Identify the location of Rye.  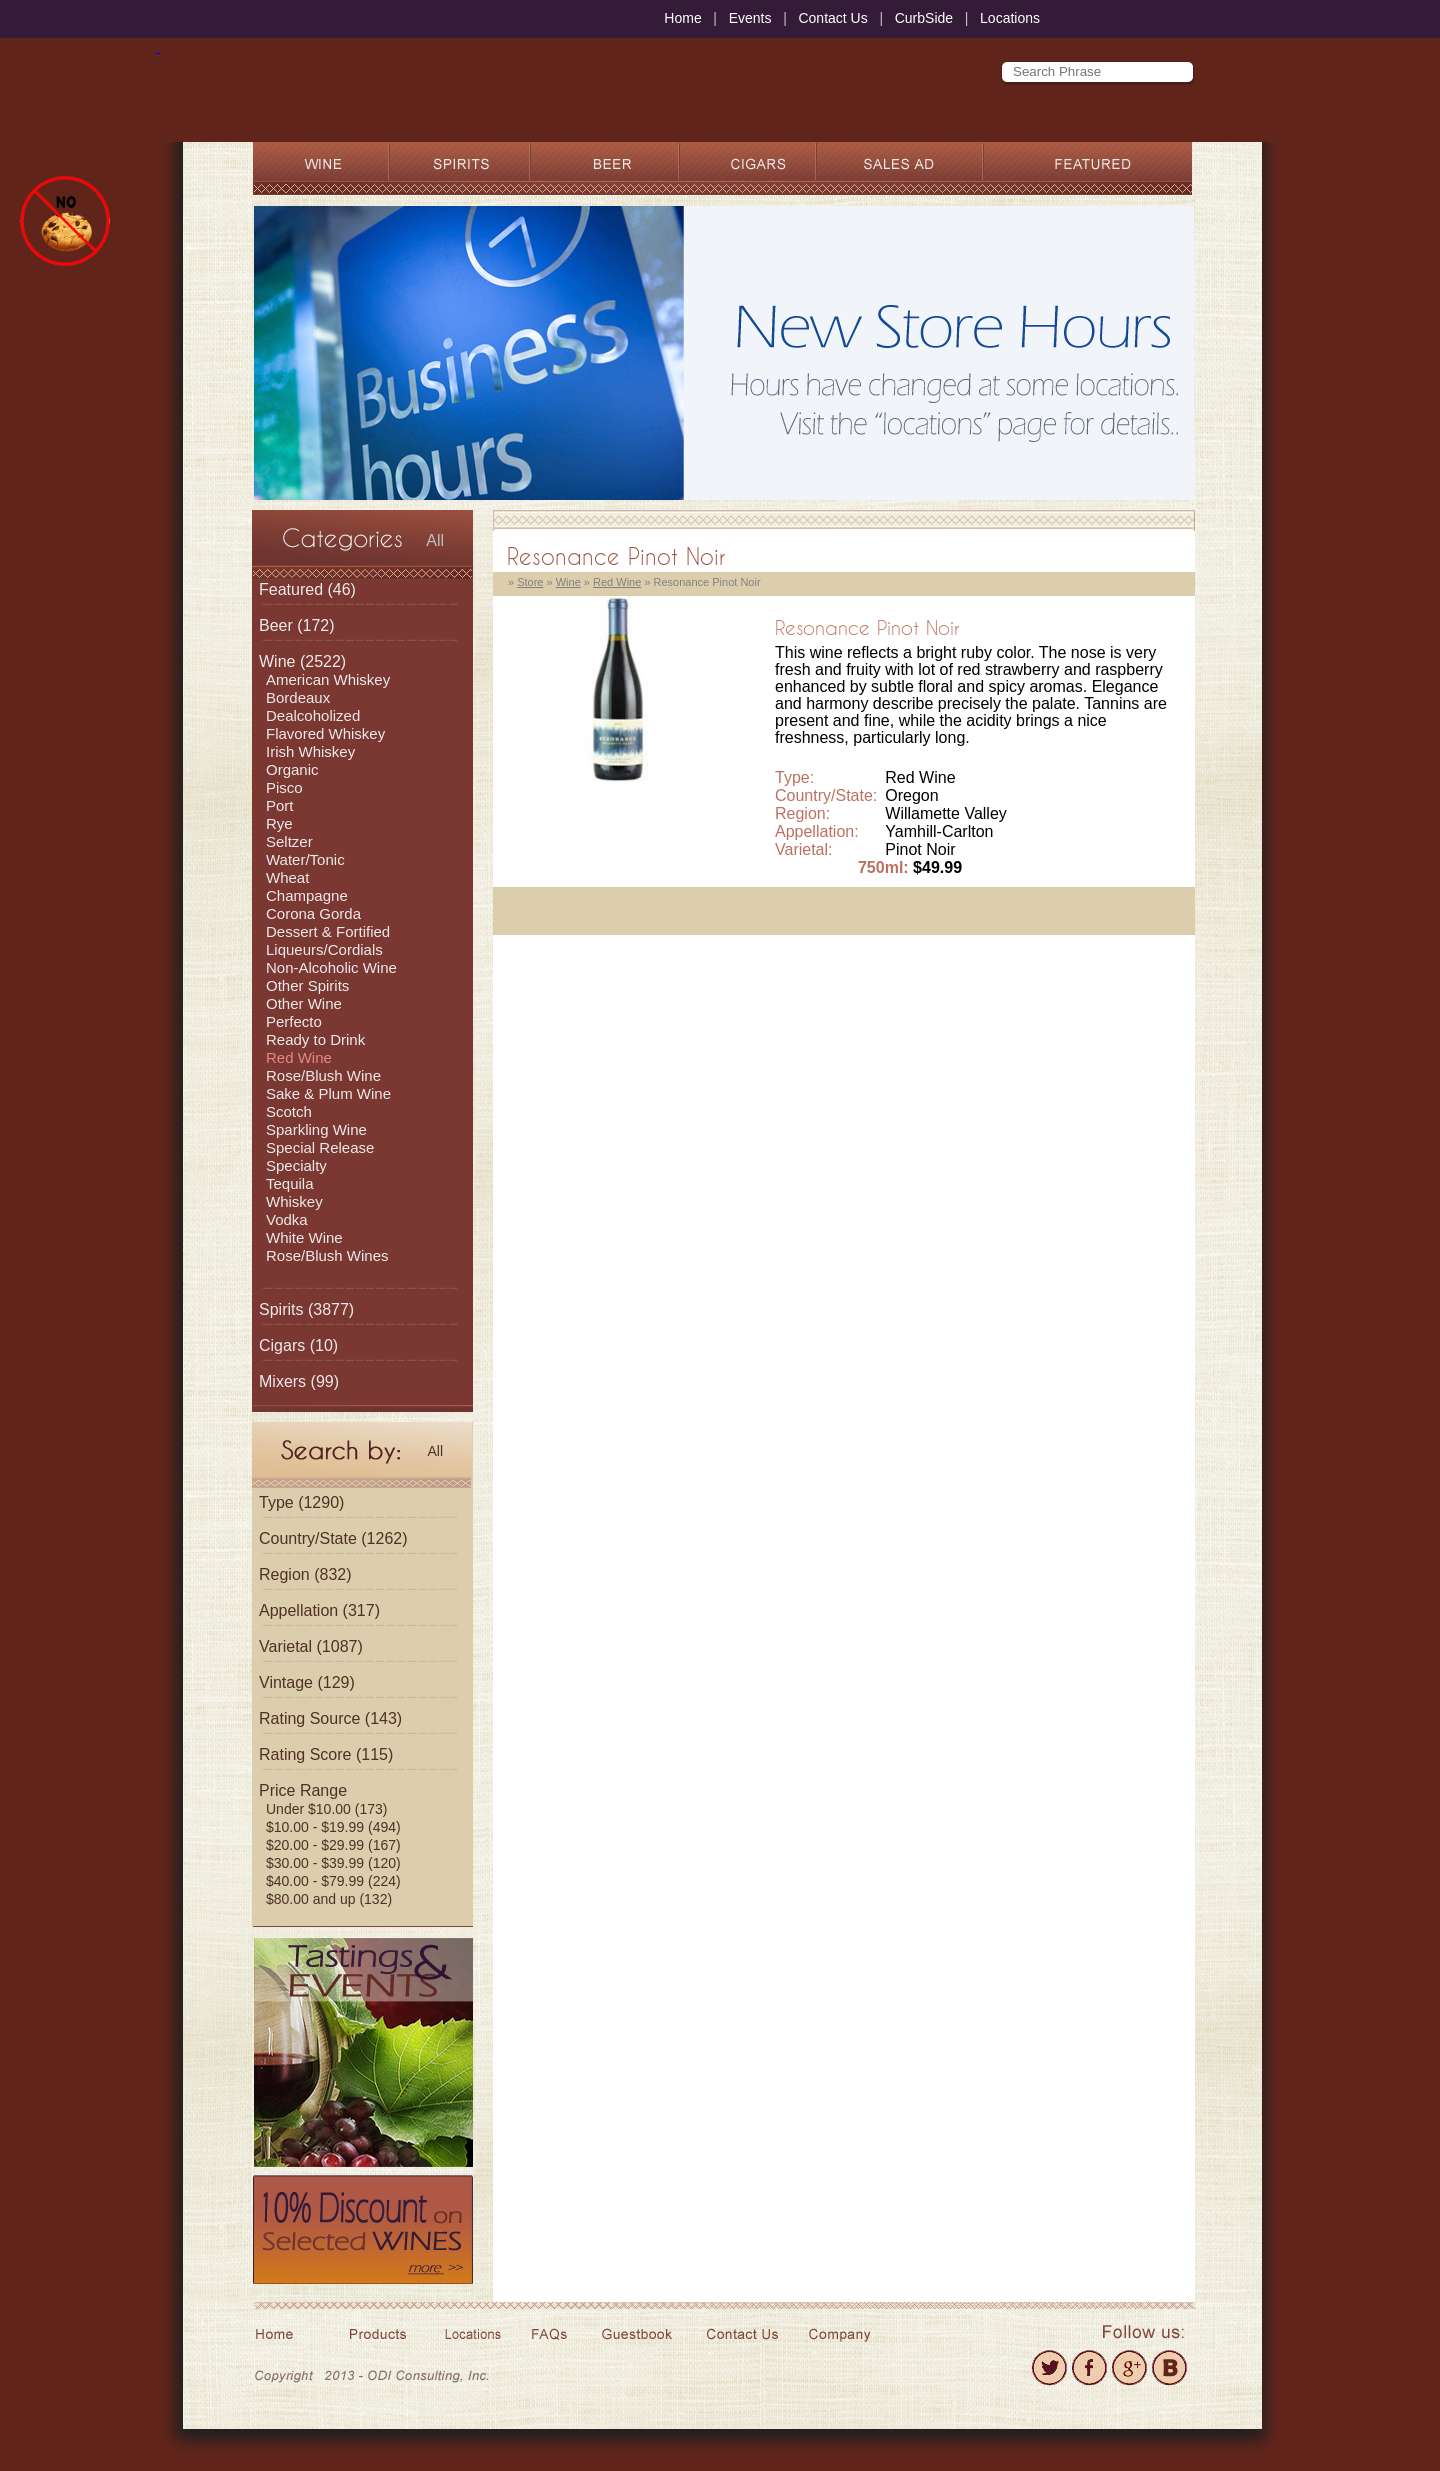
(279, 823).